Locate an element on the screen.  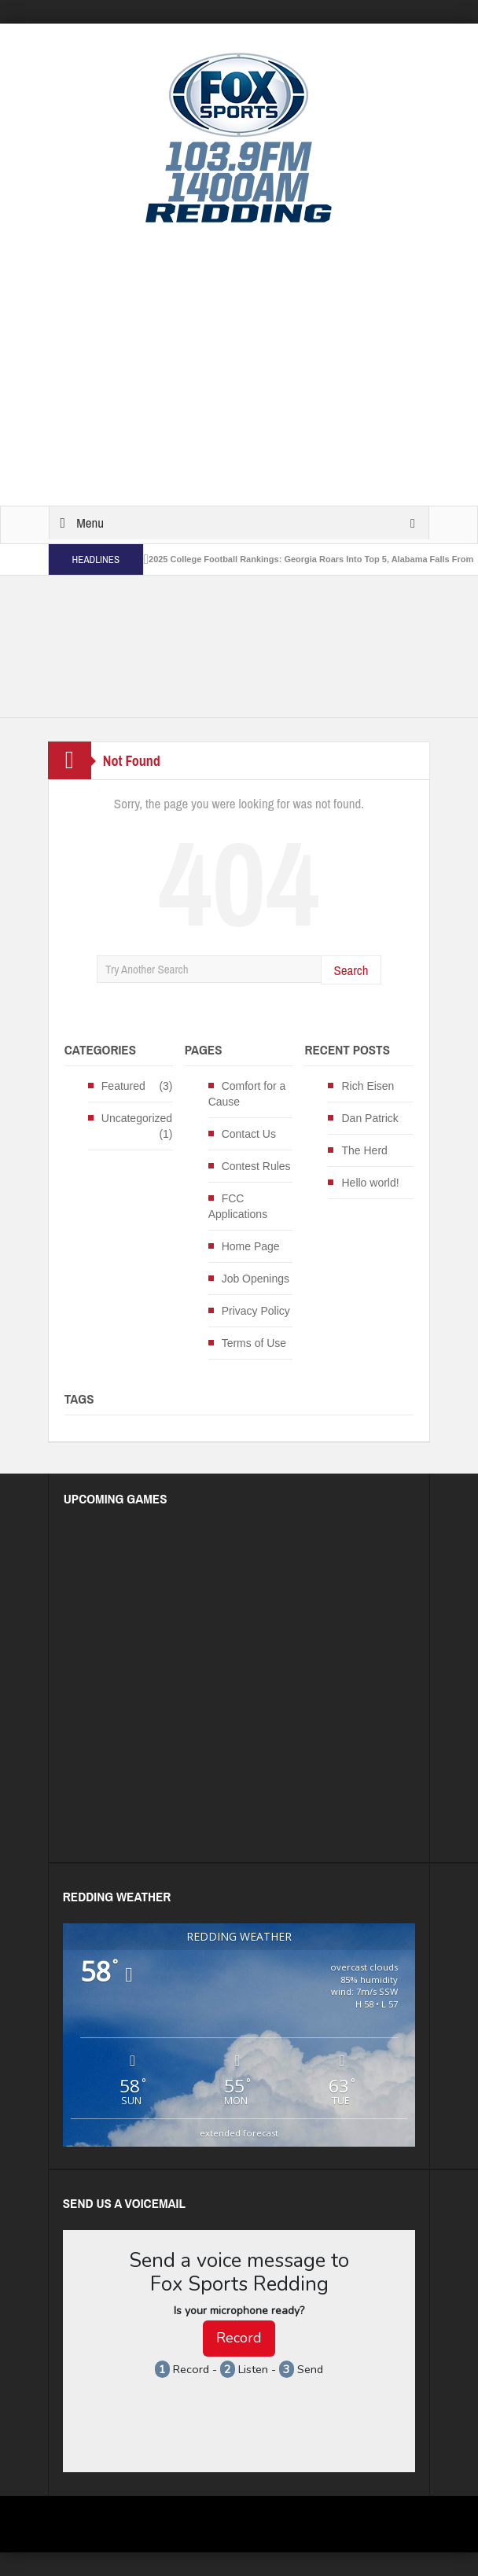
Terms of Use is located at coordinates (254, 1343).